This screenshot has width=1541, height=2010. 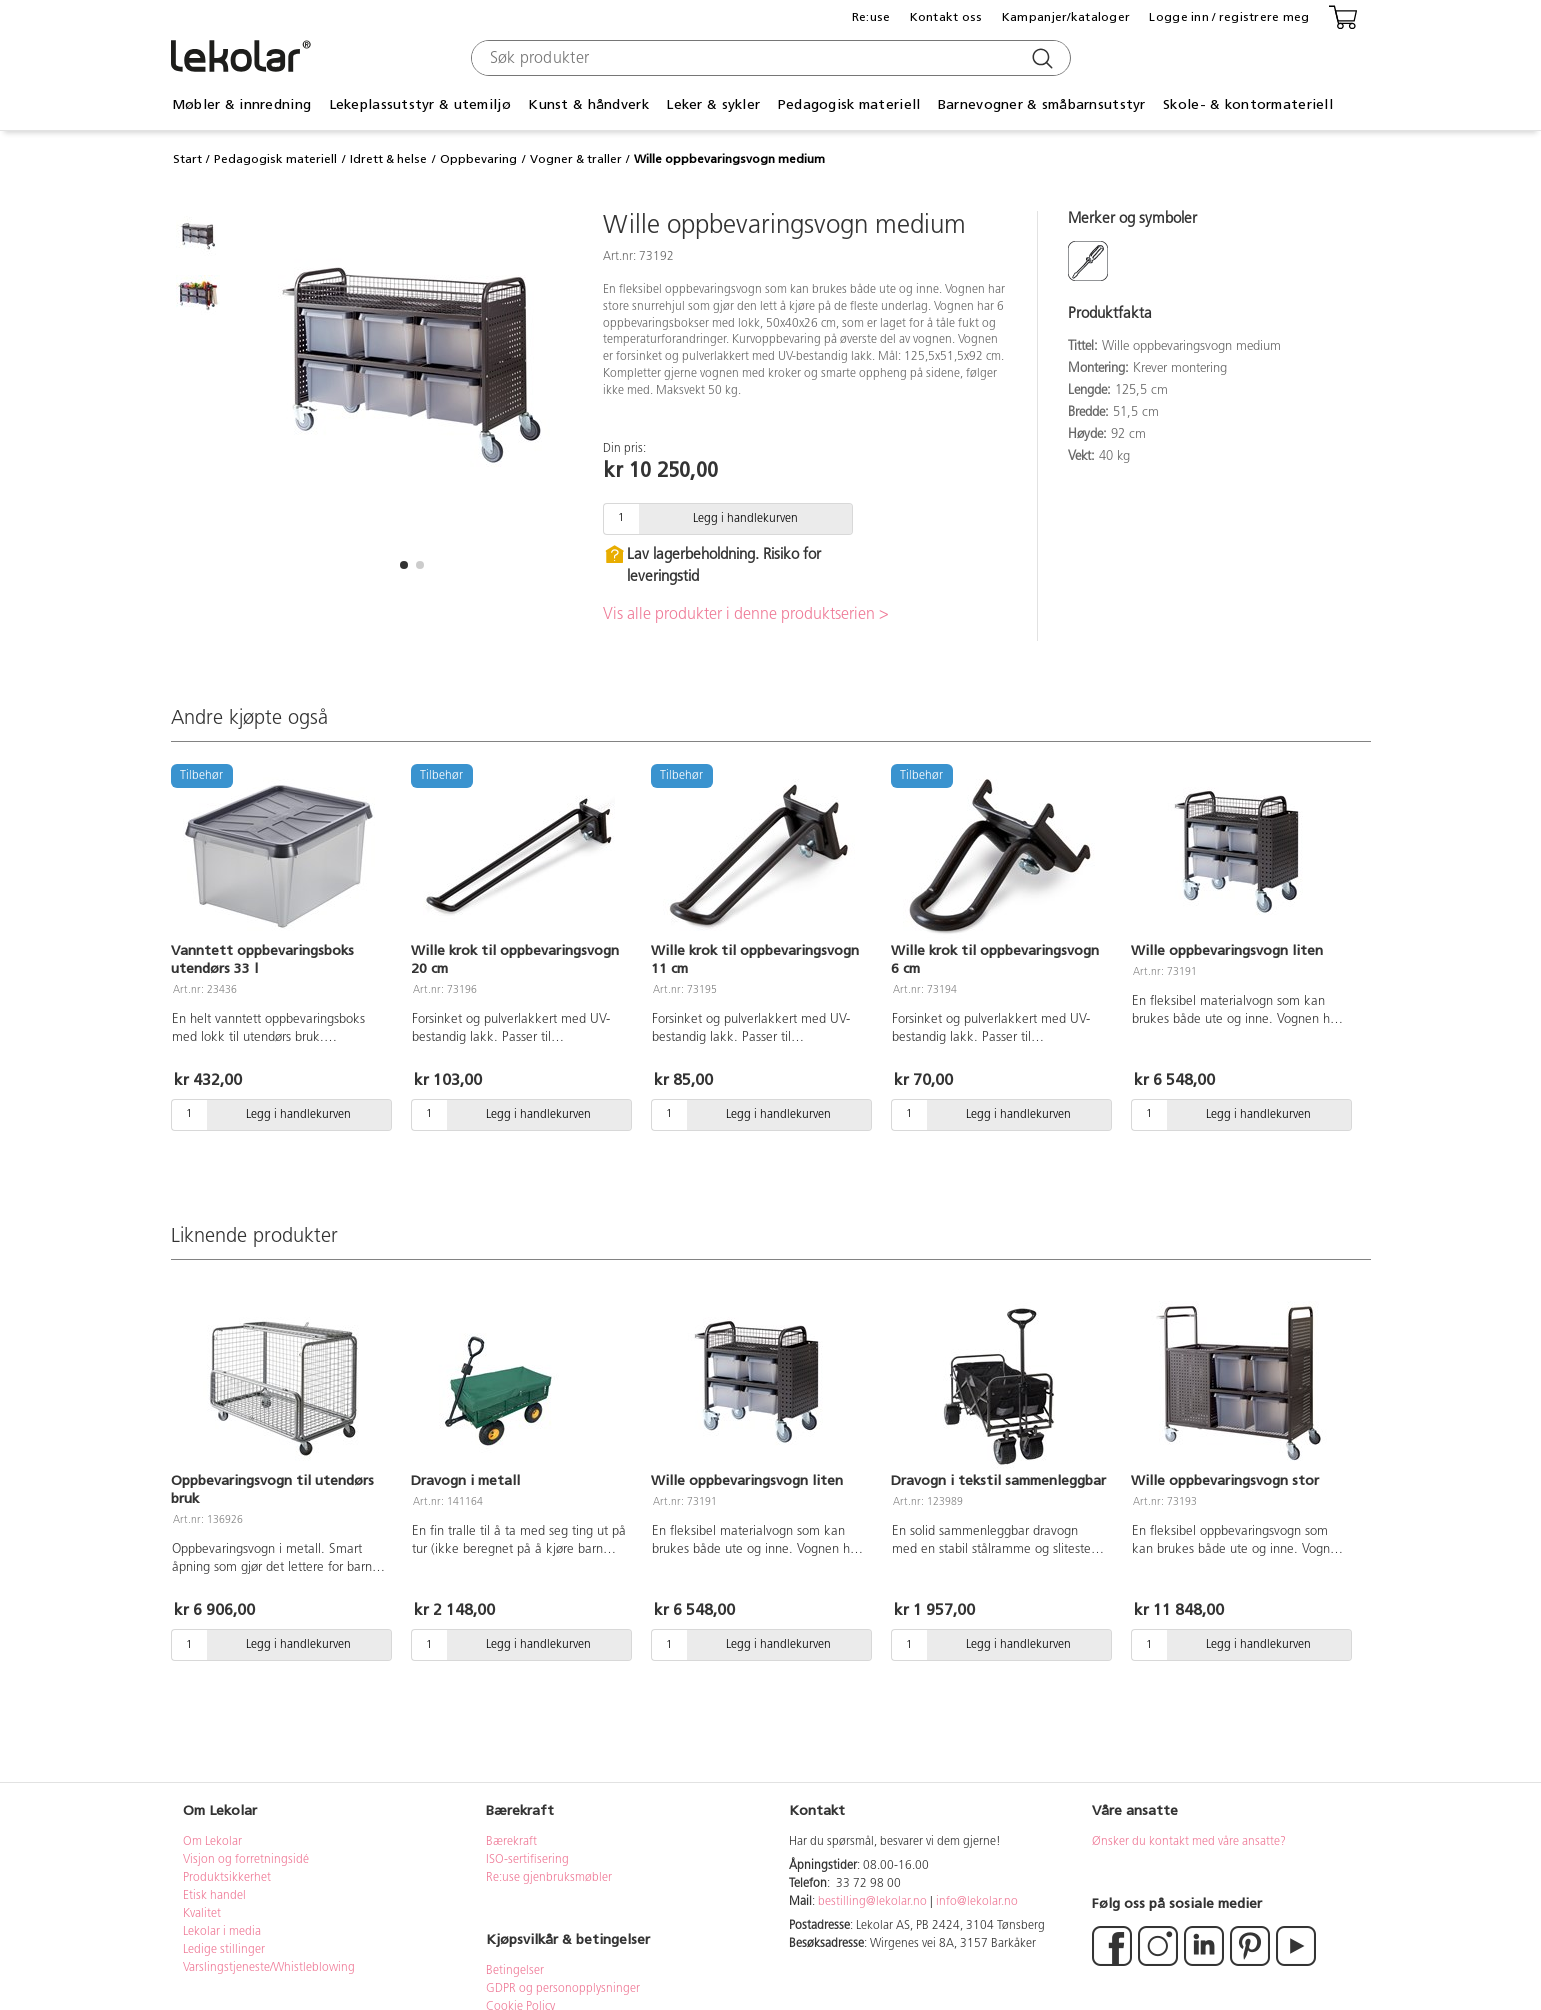 I want to click on Kunst & håndverk, so click(x=588, y=104).